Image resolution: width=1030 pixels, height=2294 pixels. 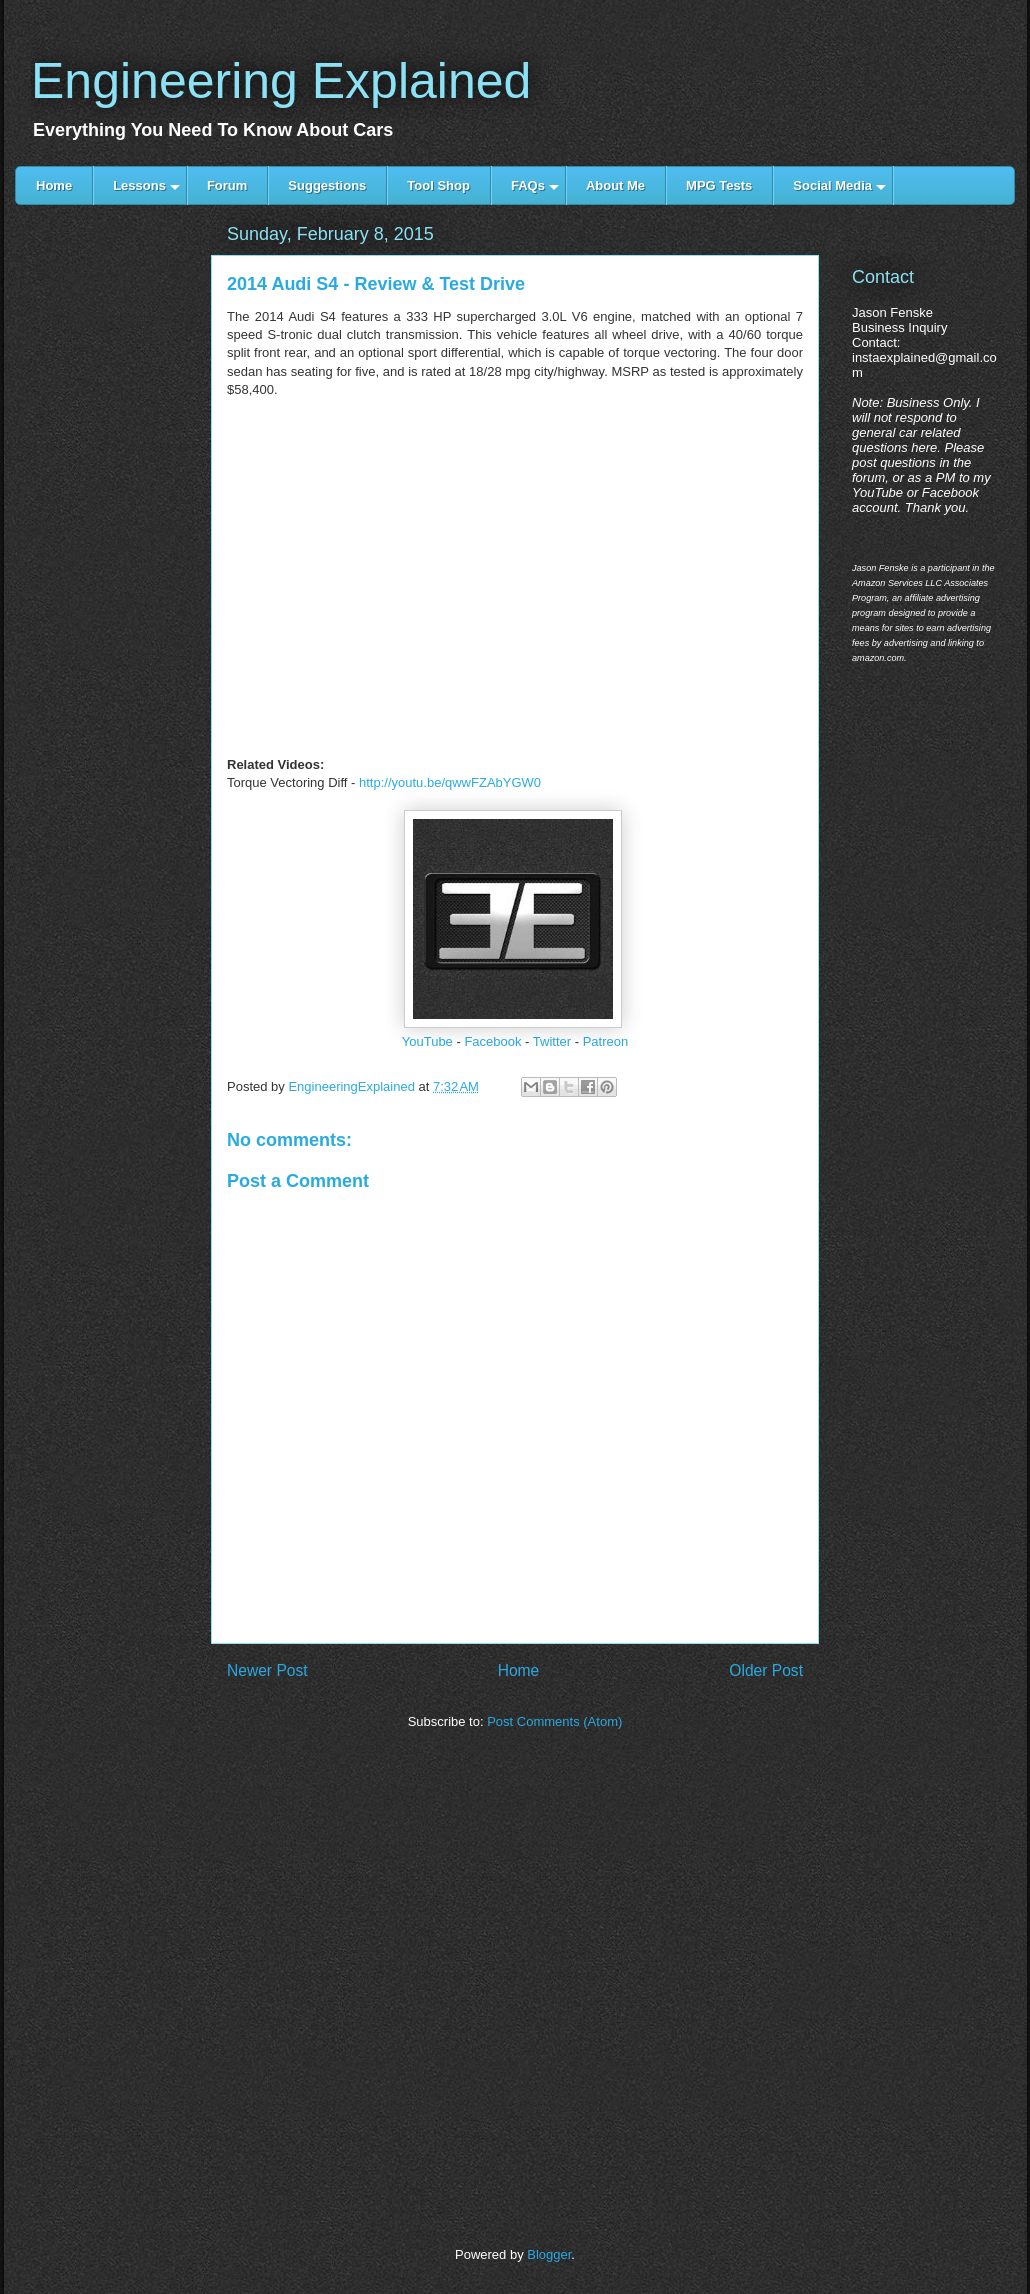 I want to click on Blogger, so click(x=549, y=2254).